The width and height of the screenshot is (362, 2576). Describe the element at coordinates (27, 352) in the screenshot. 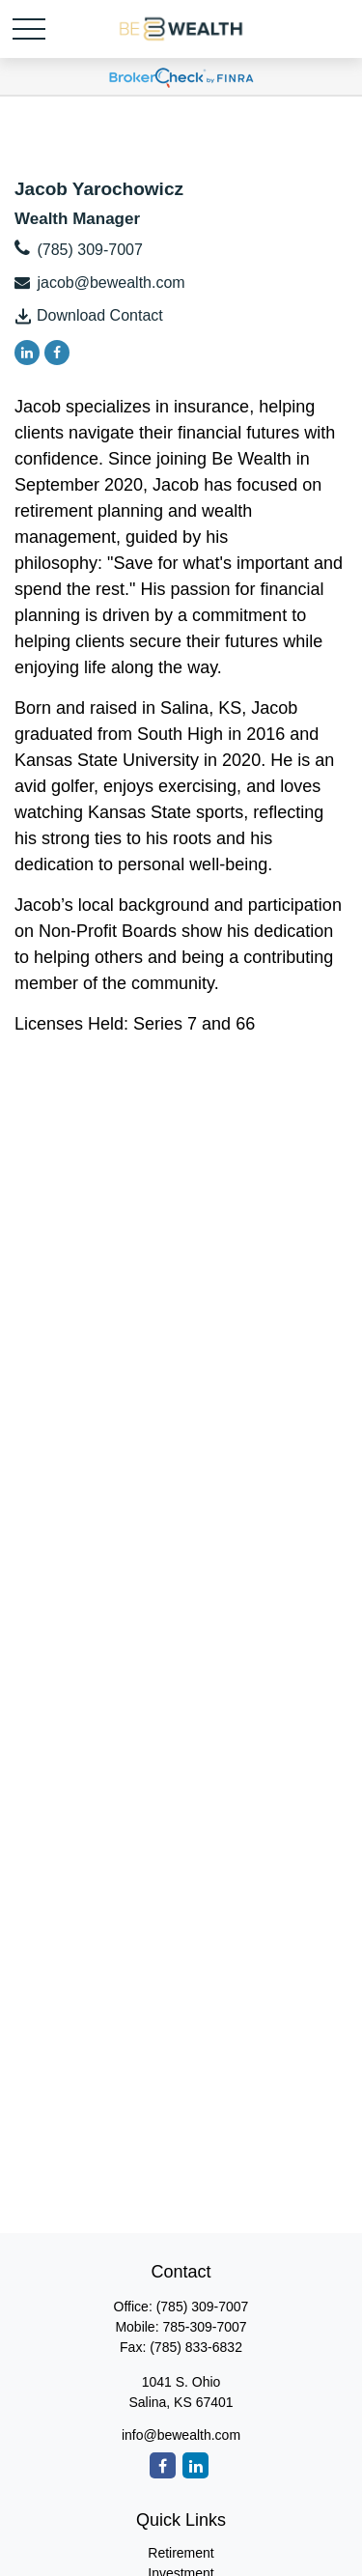

I see `[LinkedIn]` at that location.